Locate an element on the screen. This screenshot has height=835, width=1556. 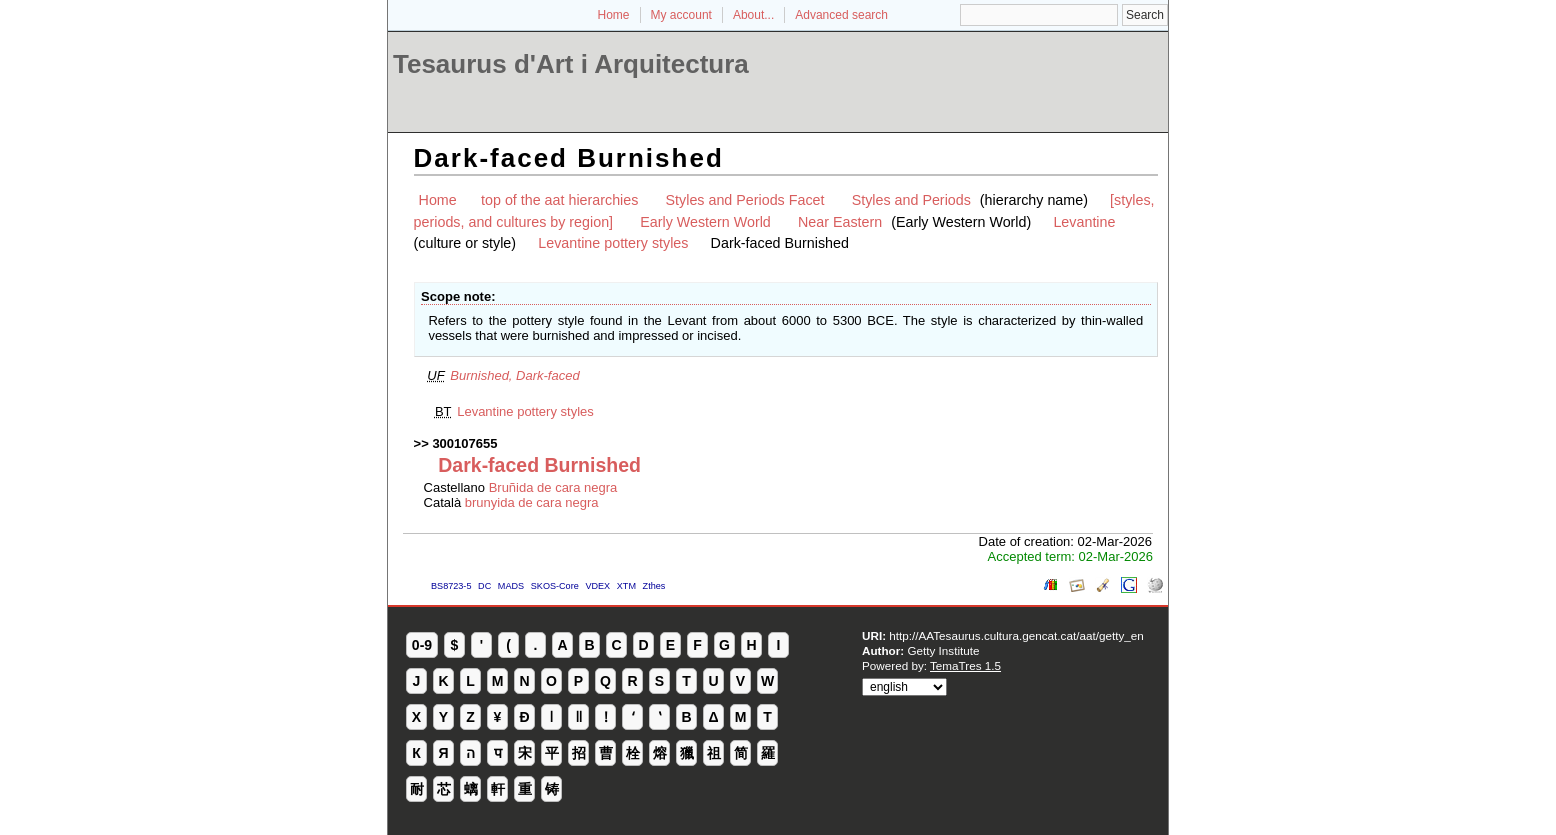
Advanced search is located at coordinates (841, 15).